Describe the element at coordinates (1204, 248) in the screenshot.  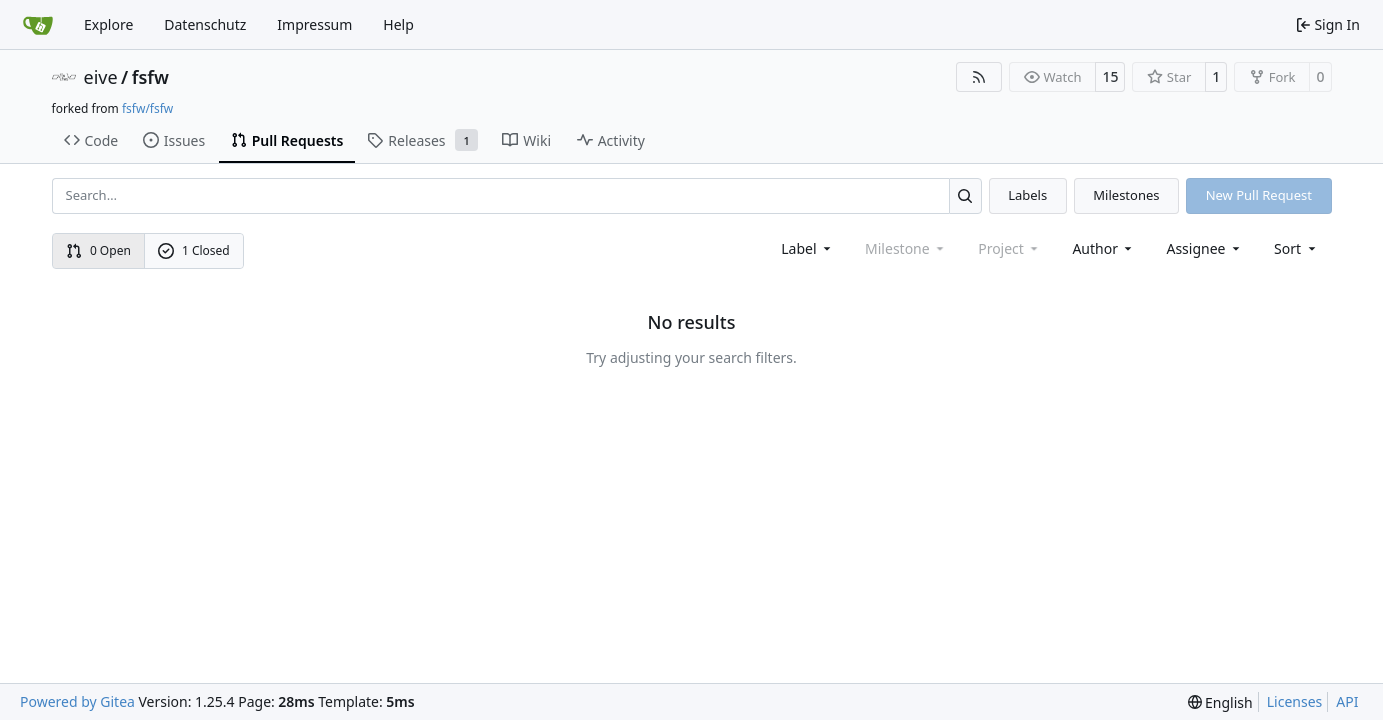
I see `Assignee [combobox]` at that location.